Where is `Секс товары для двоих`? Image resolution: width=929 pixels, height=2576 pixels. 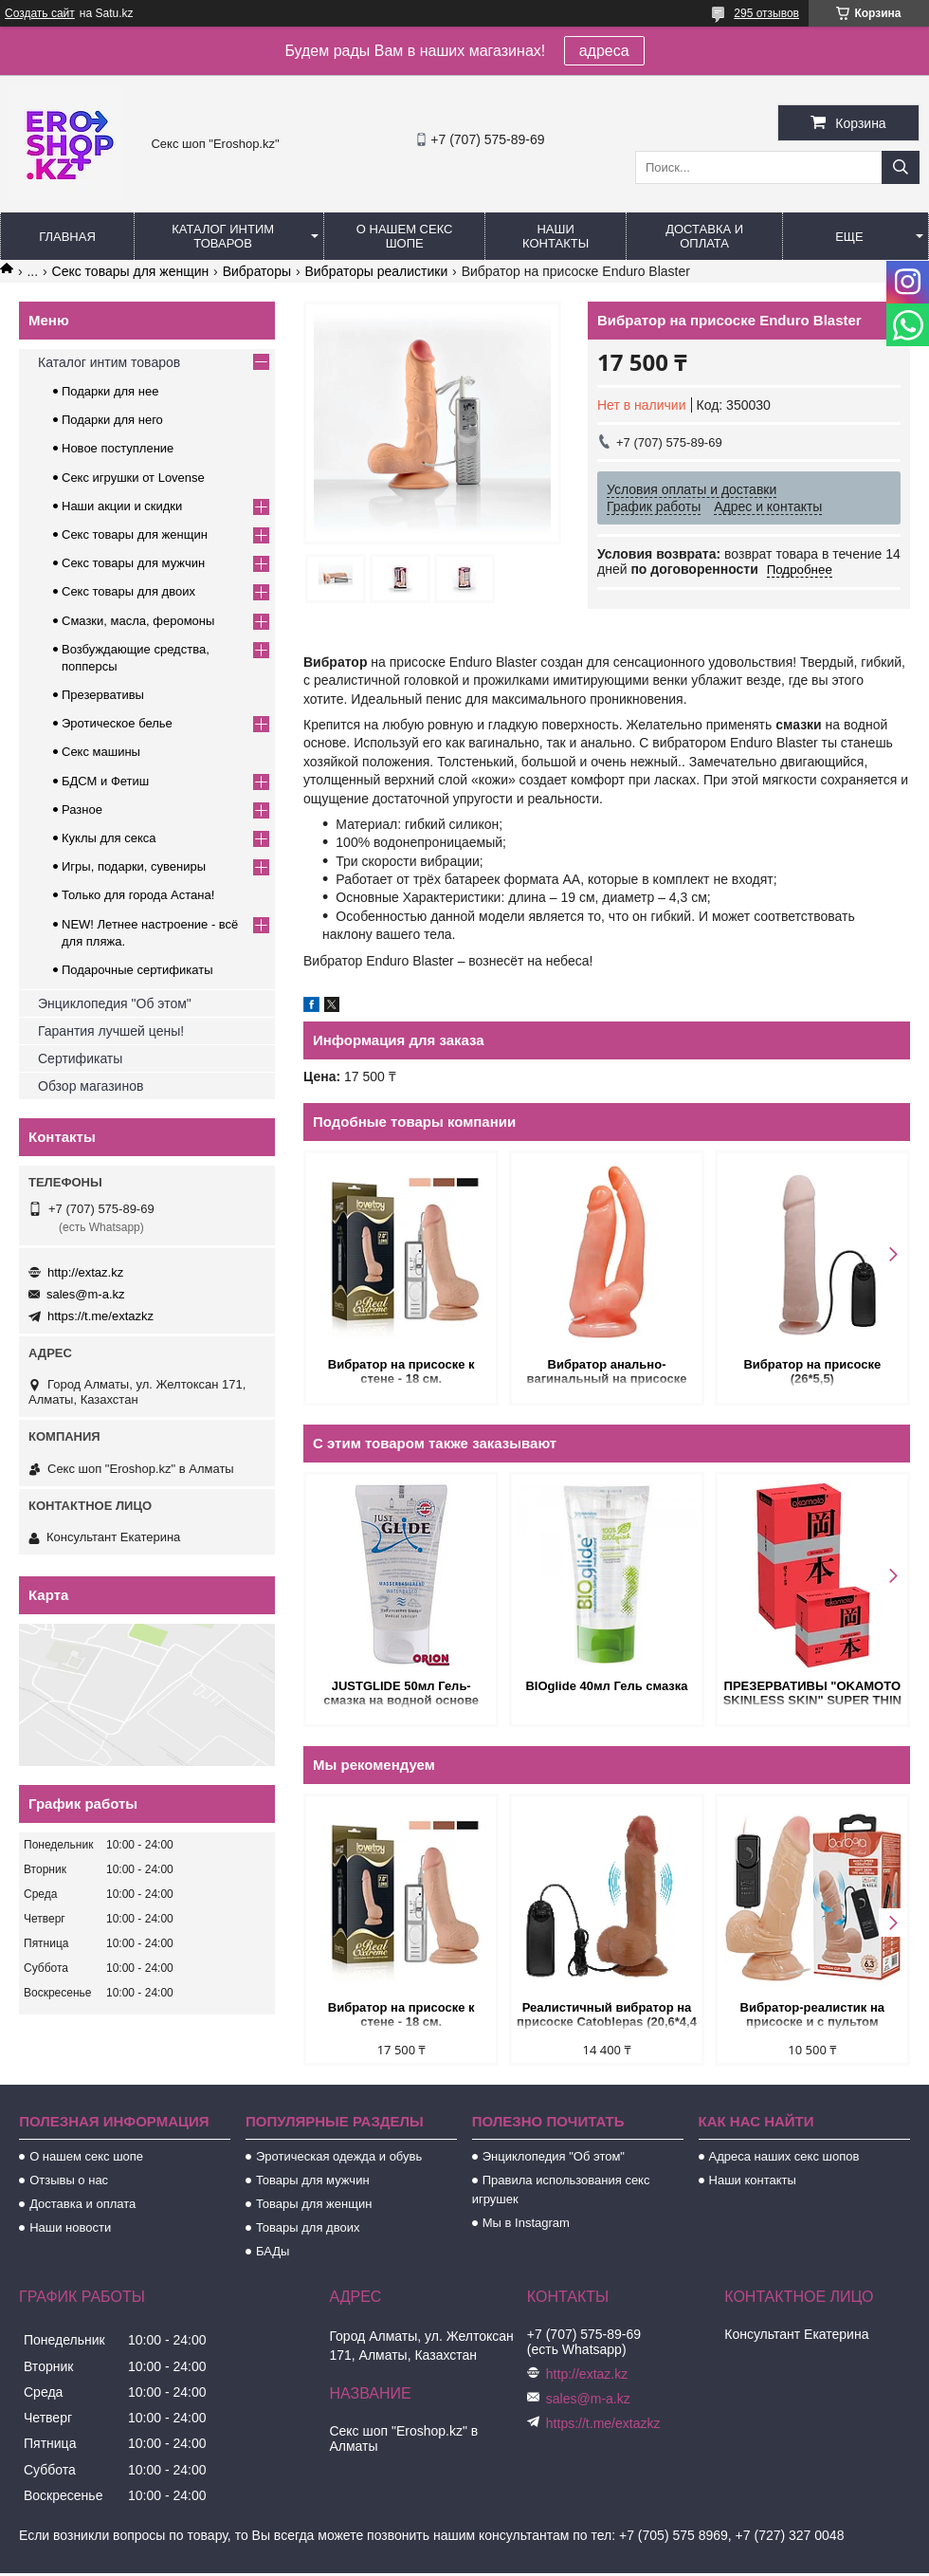 Секс товары для двоих is located at coordinates (128, 591).